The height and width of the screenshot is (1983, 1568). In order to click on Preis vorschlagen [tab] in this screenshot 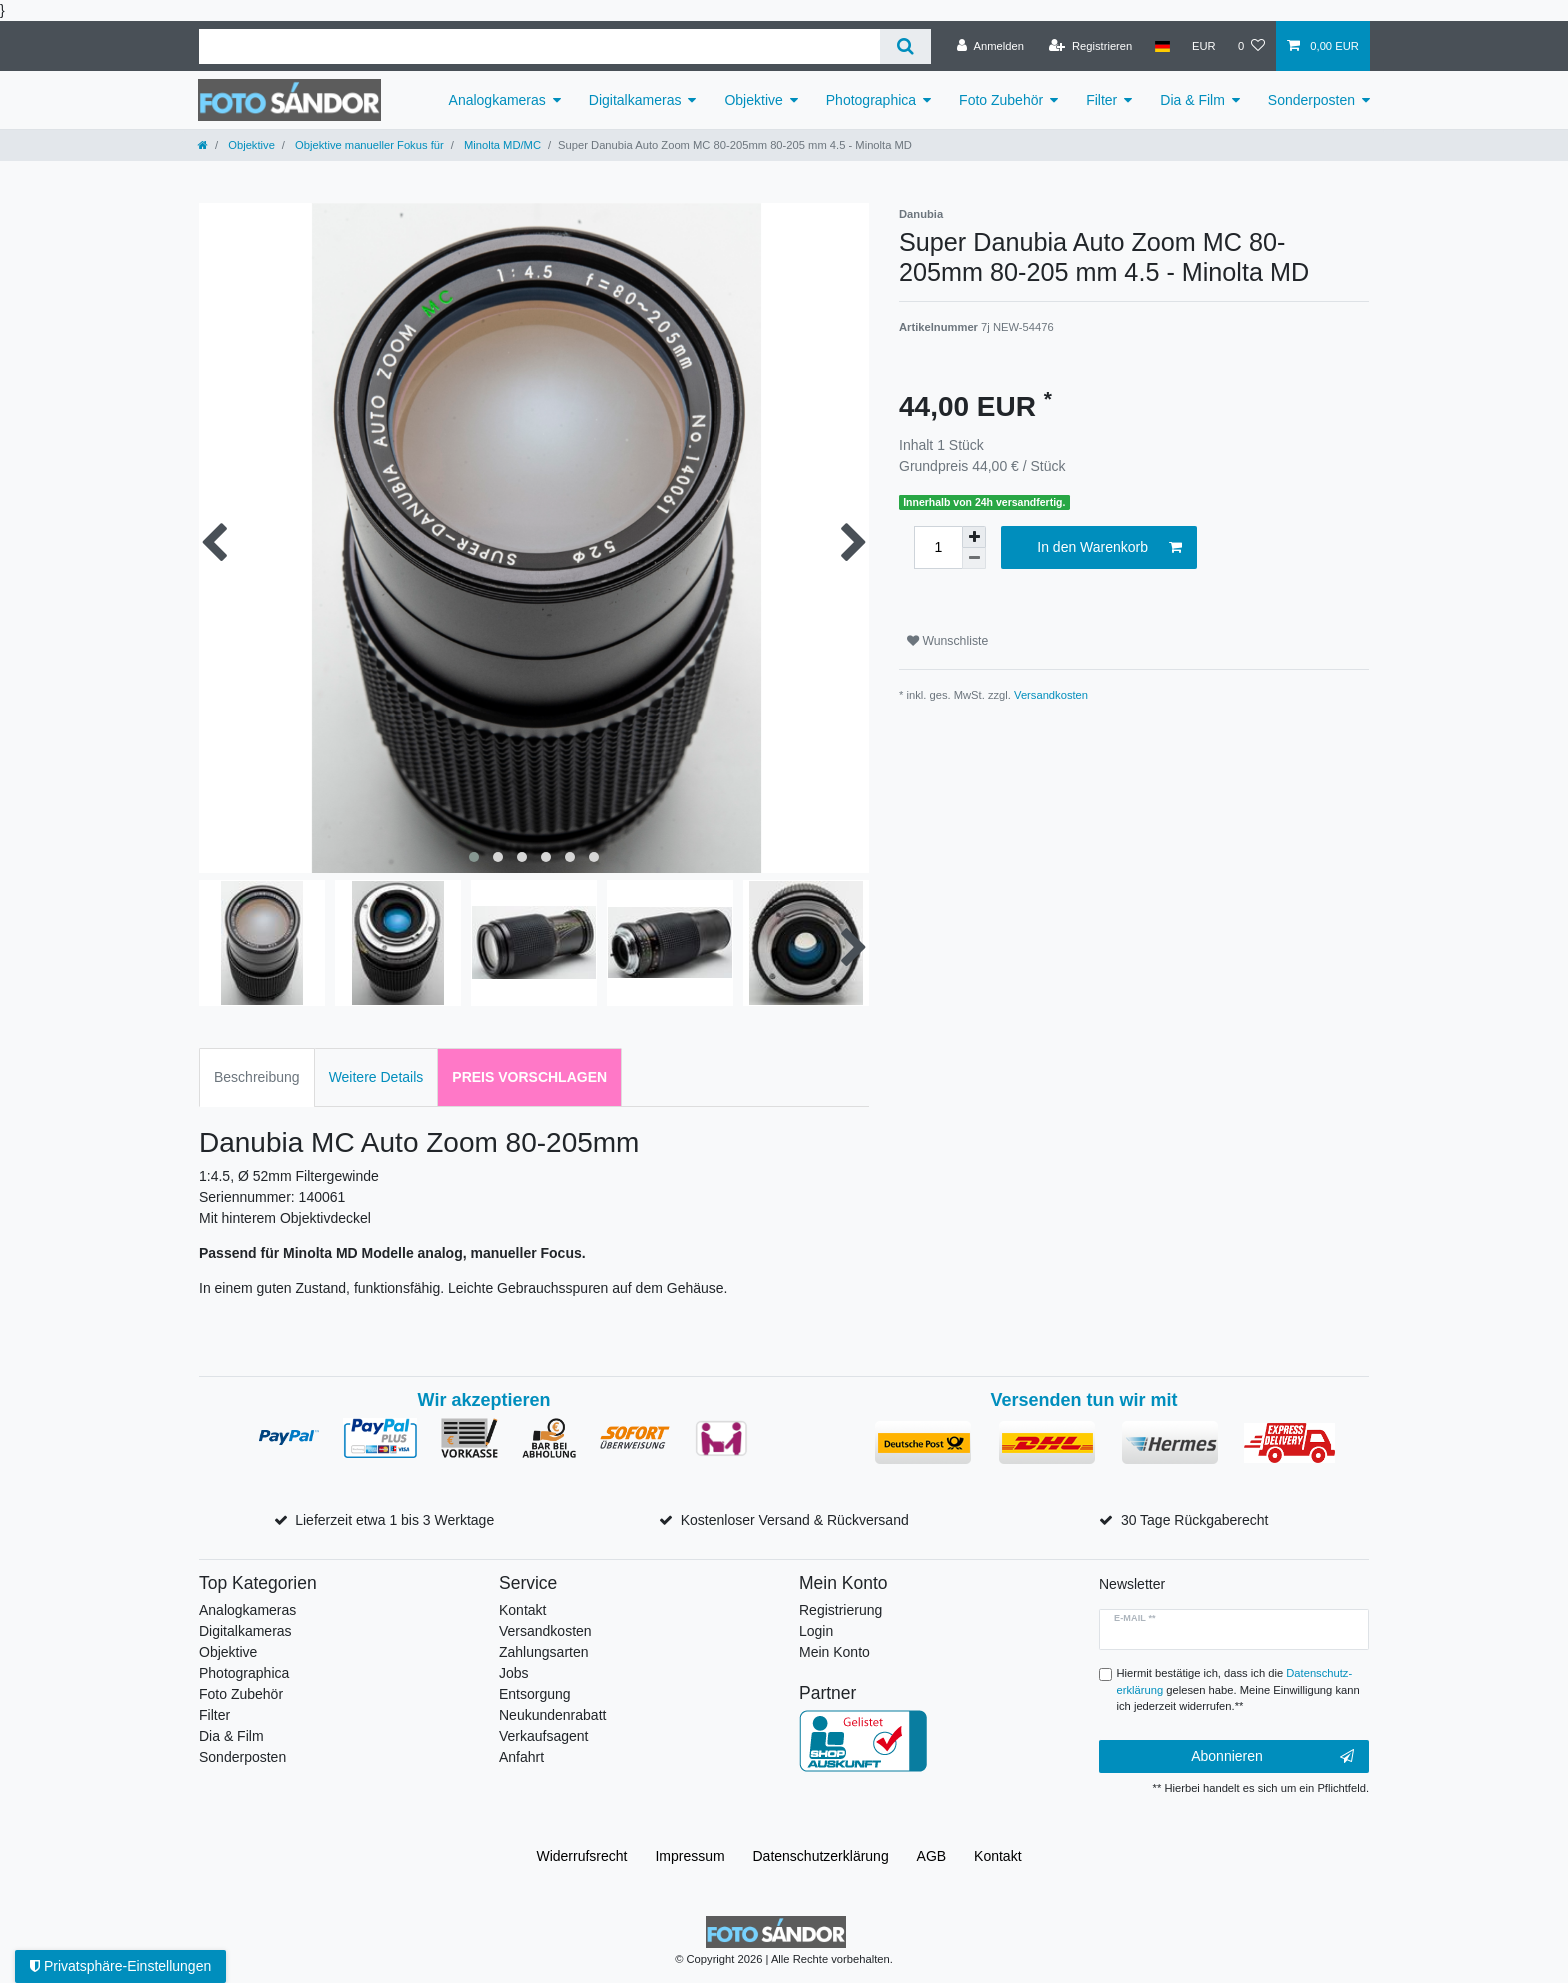, I will do `click(529, 1077)`.